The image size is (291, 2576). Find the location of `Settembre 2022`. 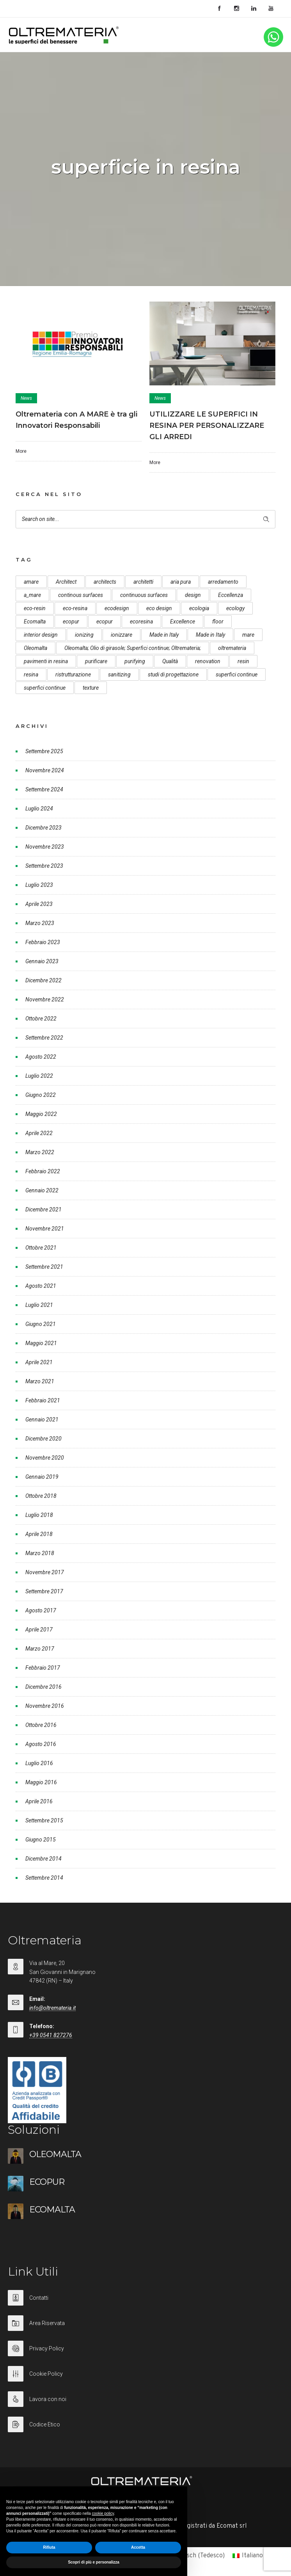

Settembre 2022 is located at coordinates (44, 1038).